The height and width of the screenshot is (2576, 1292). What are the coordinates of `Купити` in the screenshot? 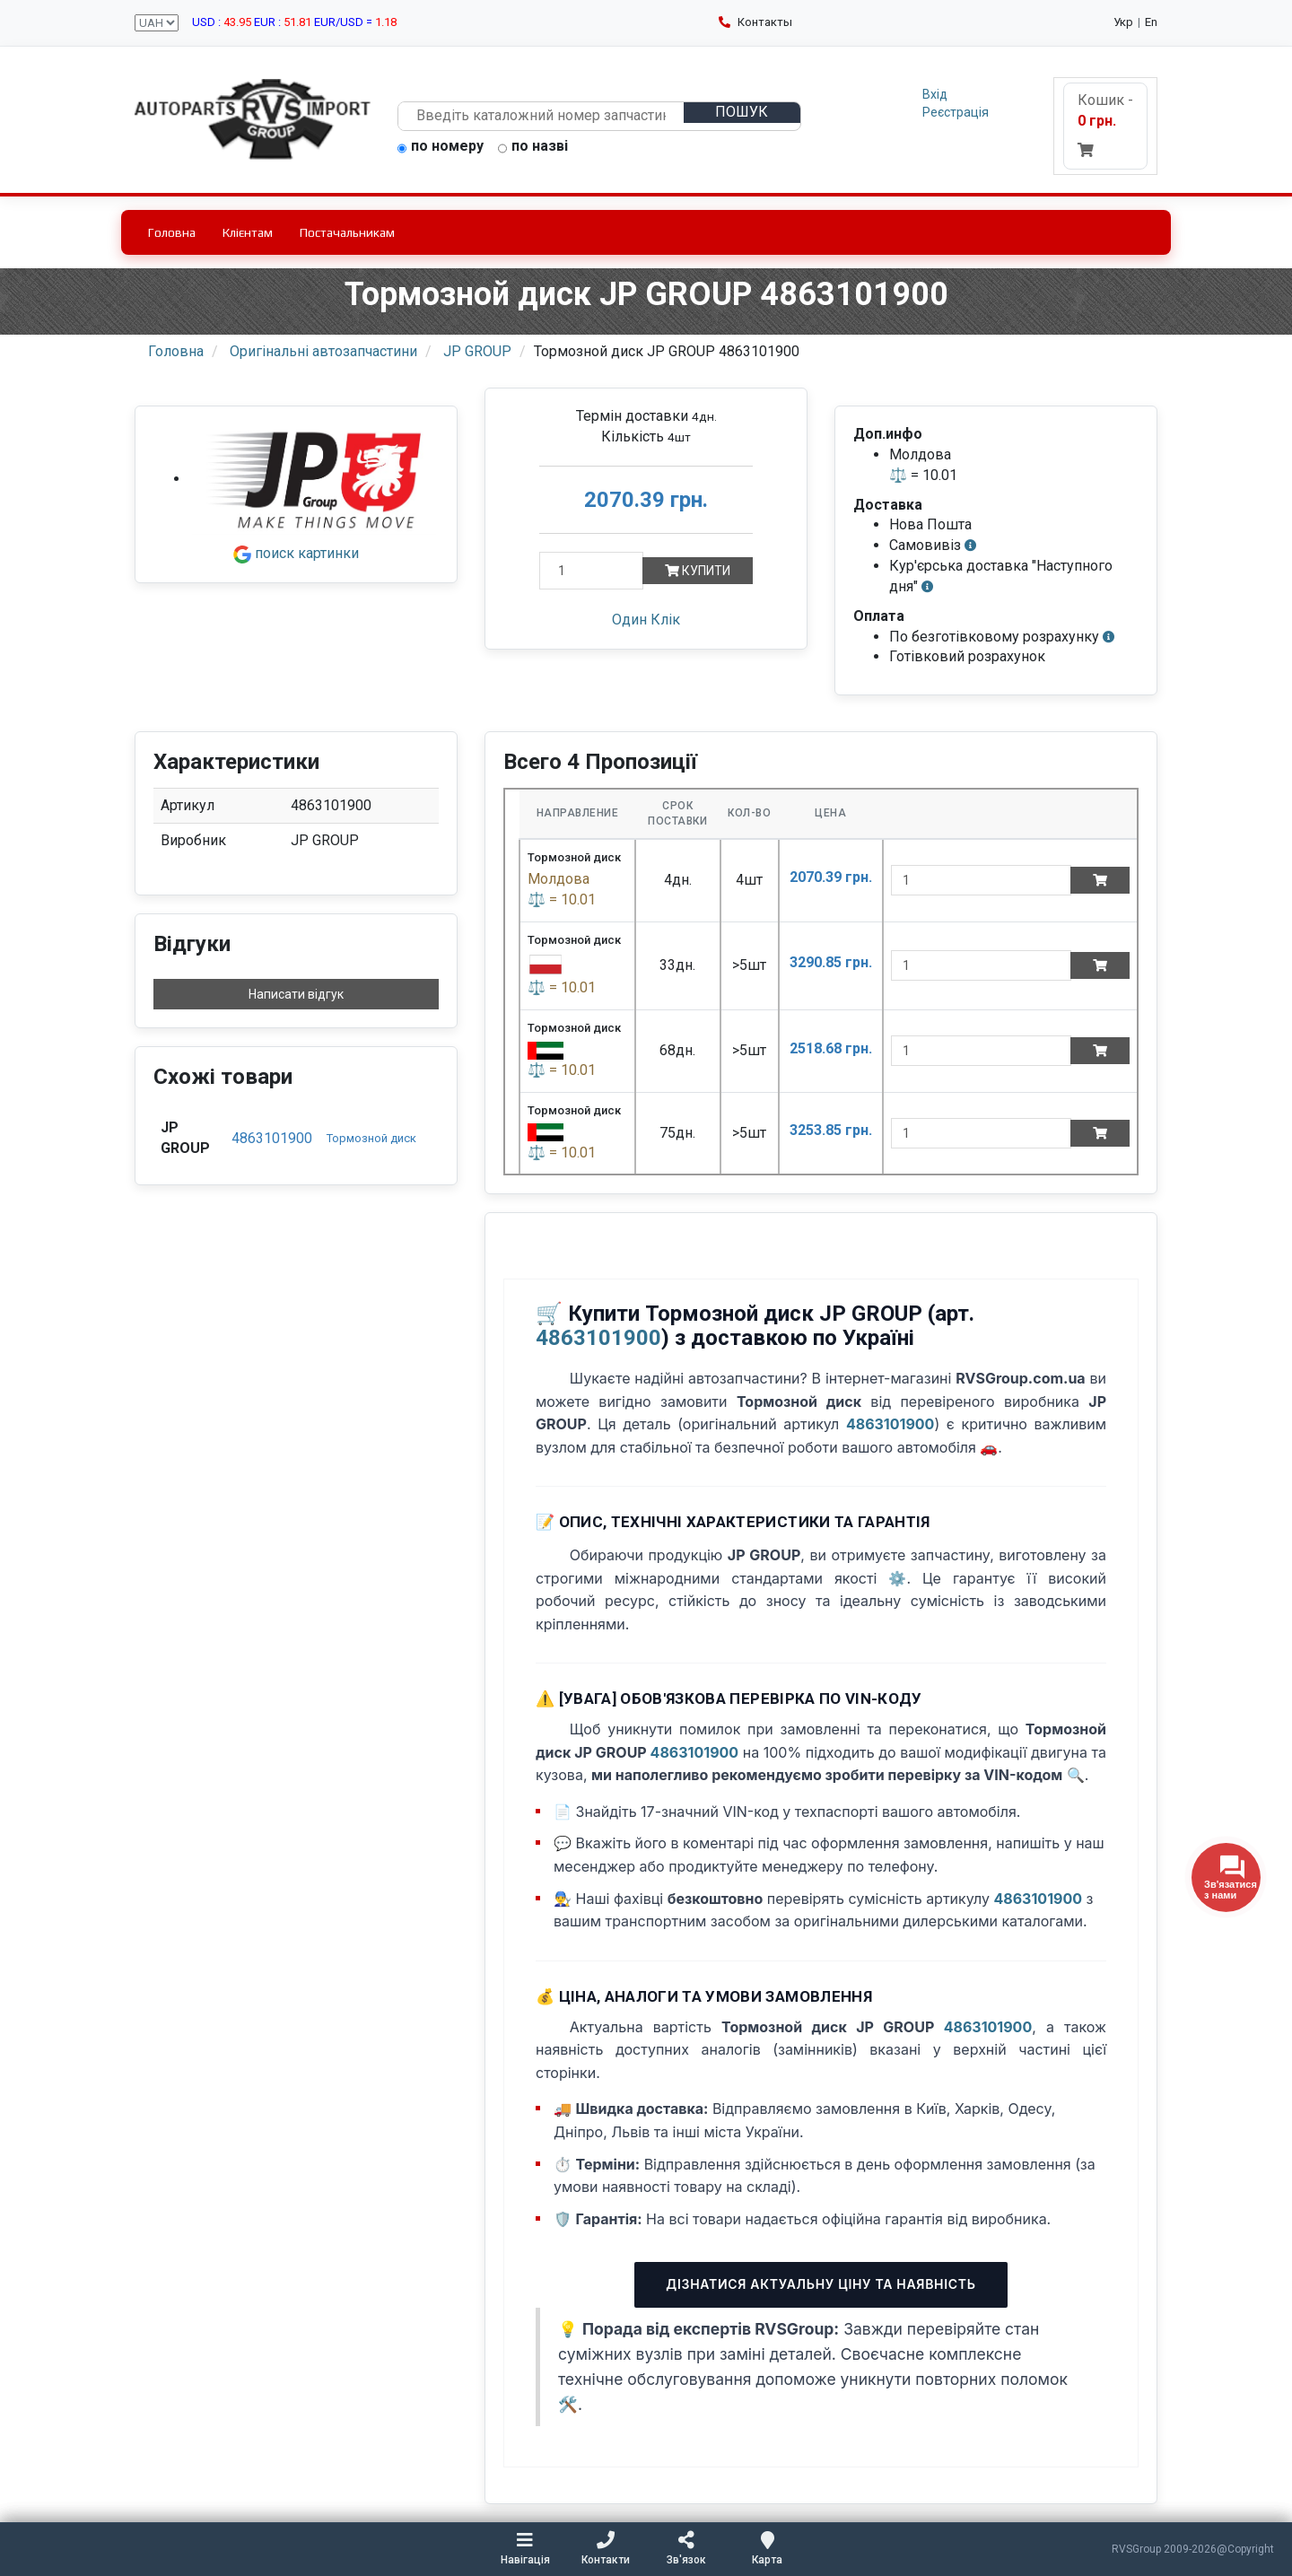 It's located at (697, 570).